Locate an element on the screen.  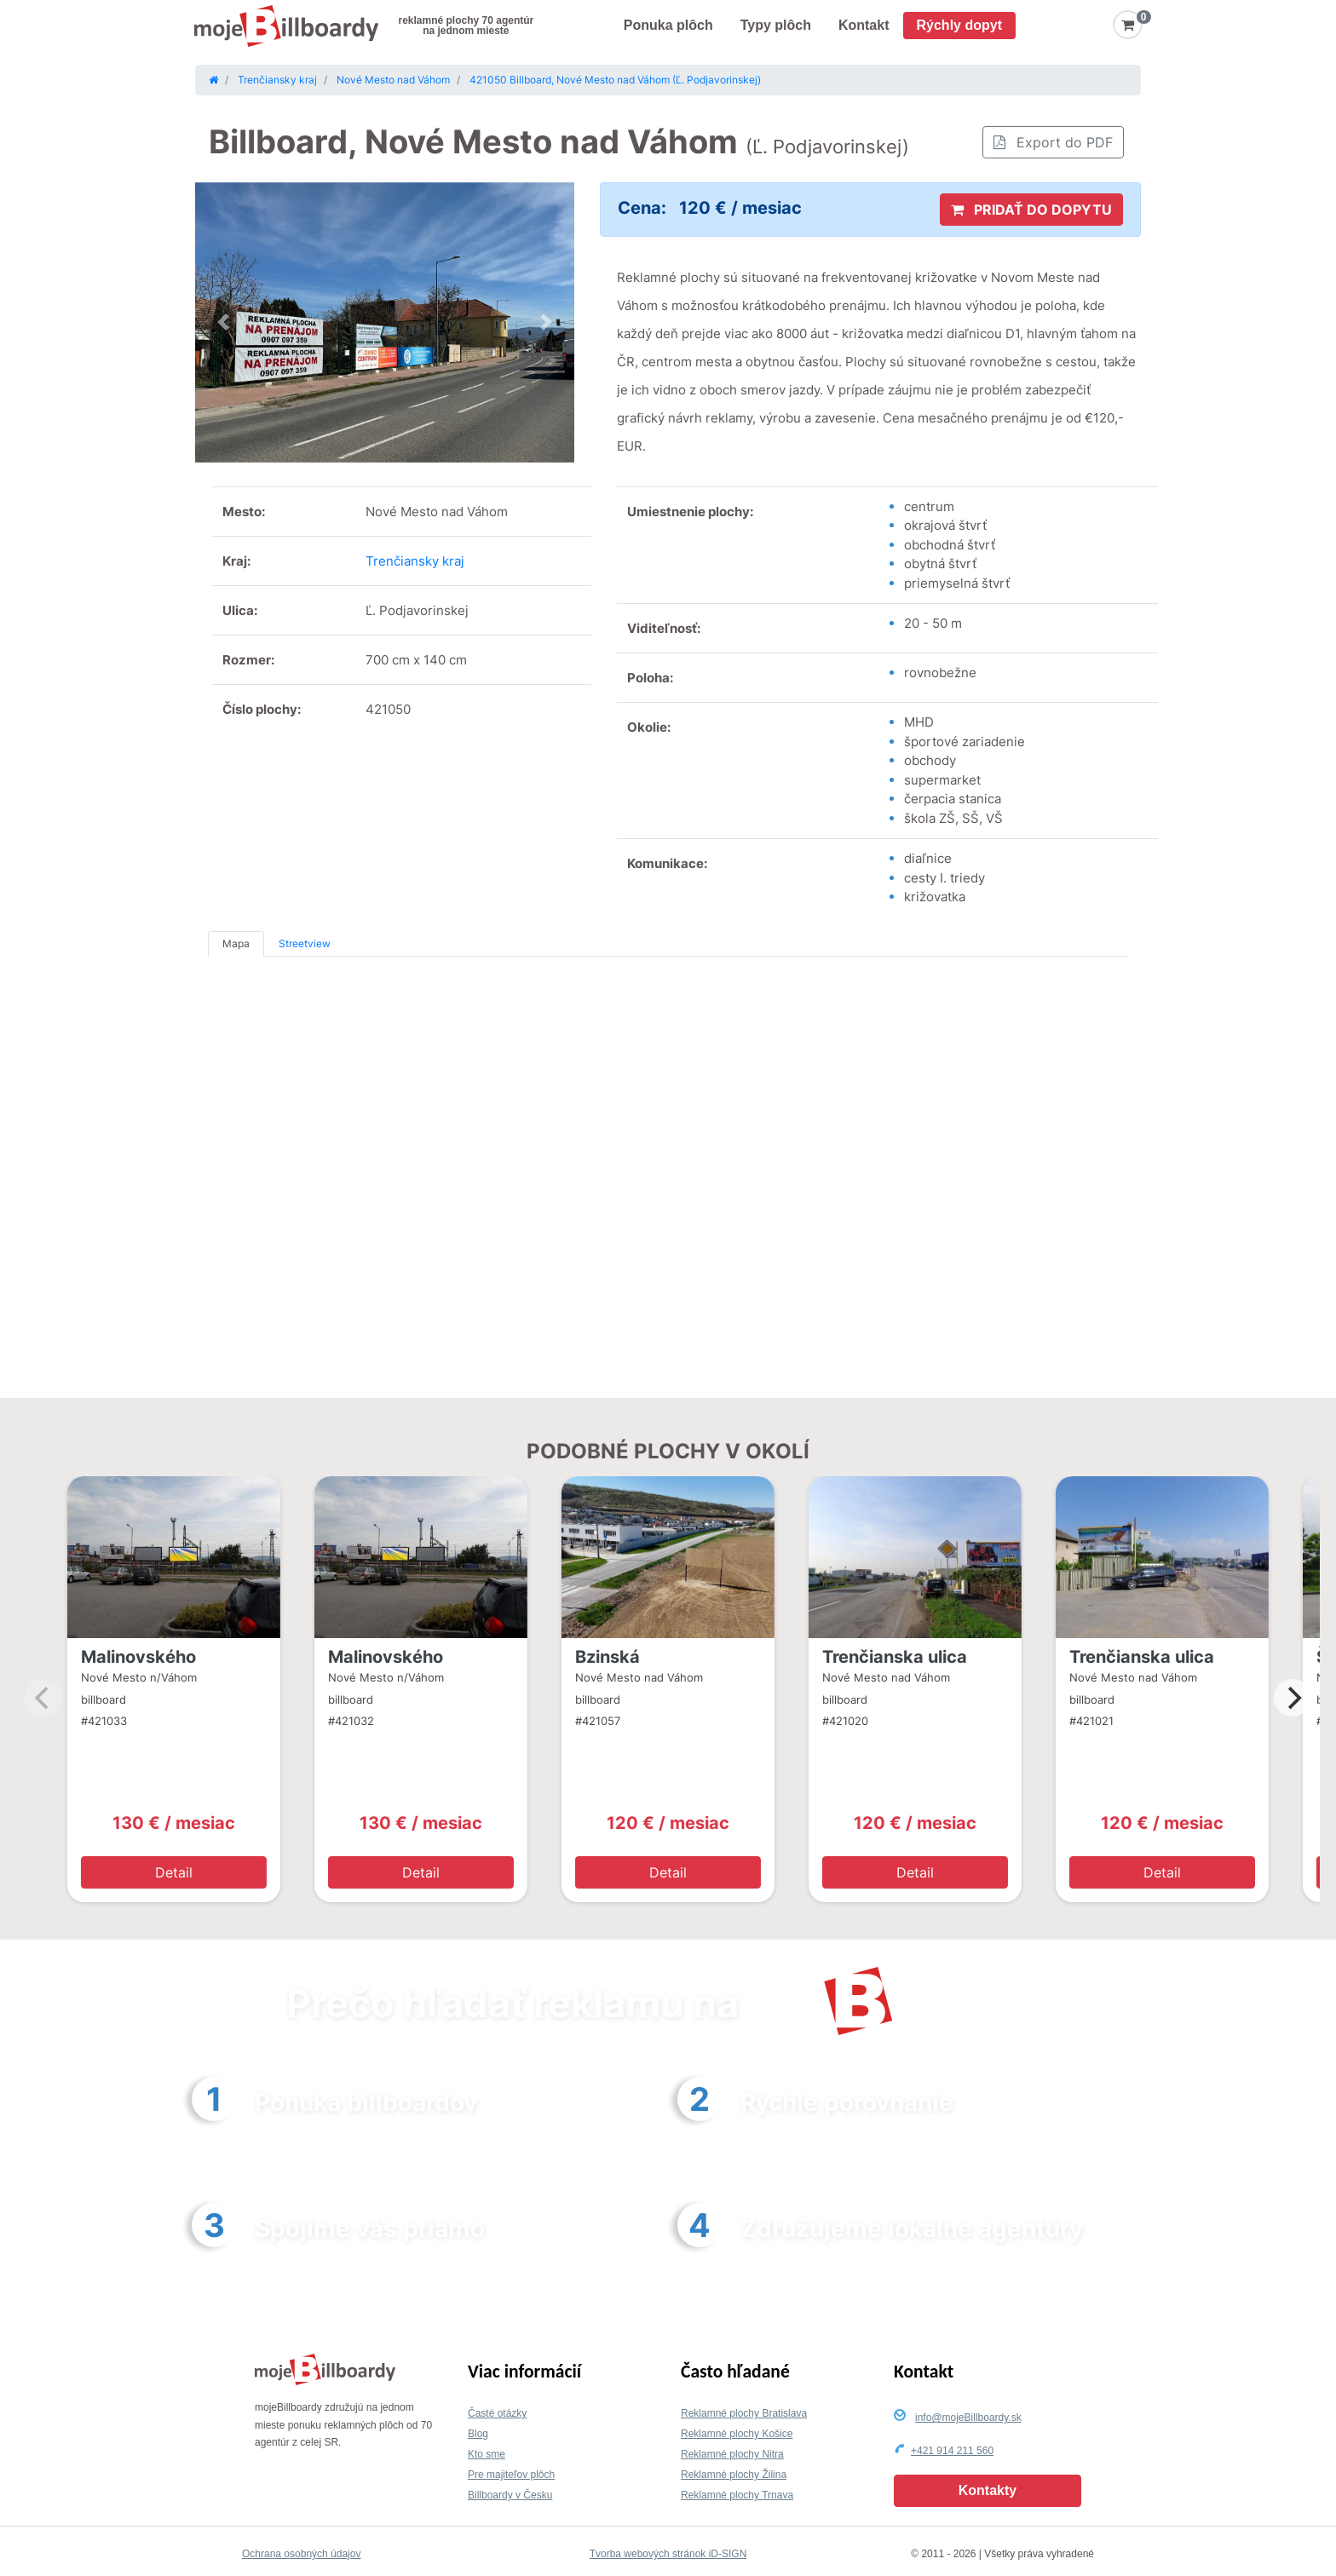
Kontakt is located at coordinates (864, 25).